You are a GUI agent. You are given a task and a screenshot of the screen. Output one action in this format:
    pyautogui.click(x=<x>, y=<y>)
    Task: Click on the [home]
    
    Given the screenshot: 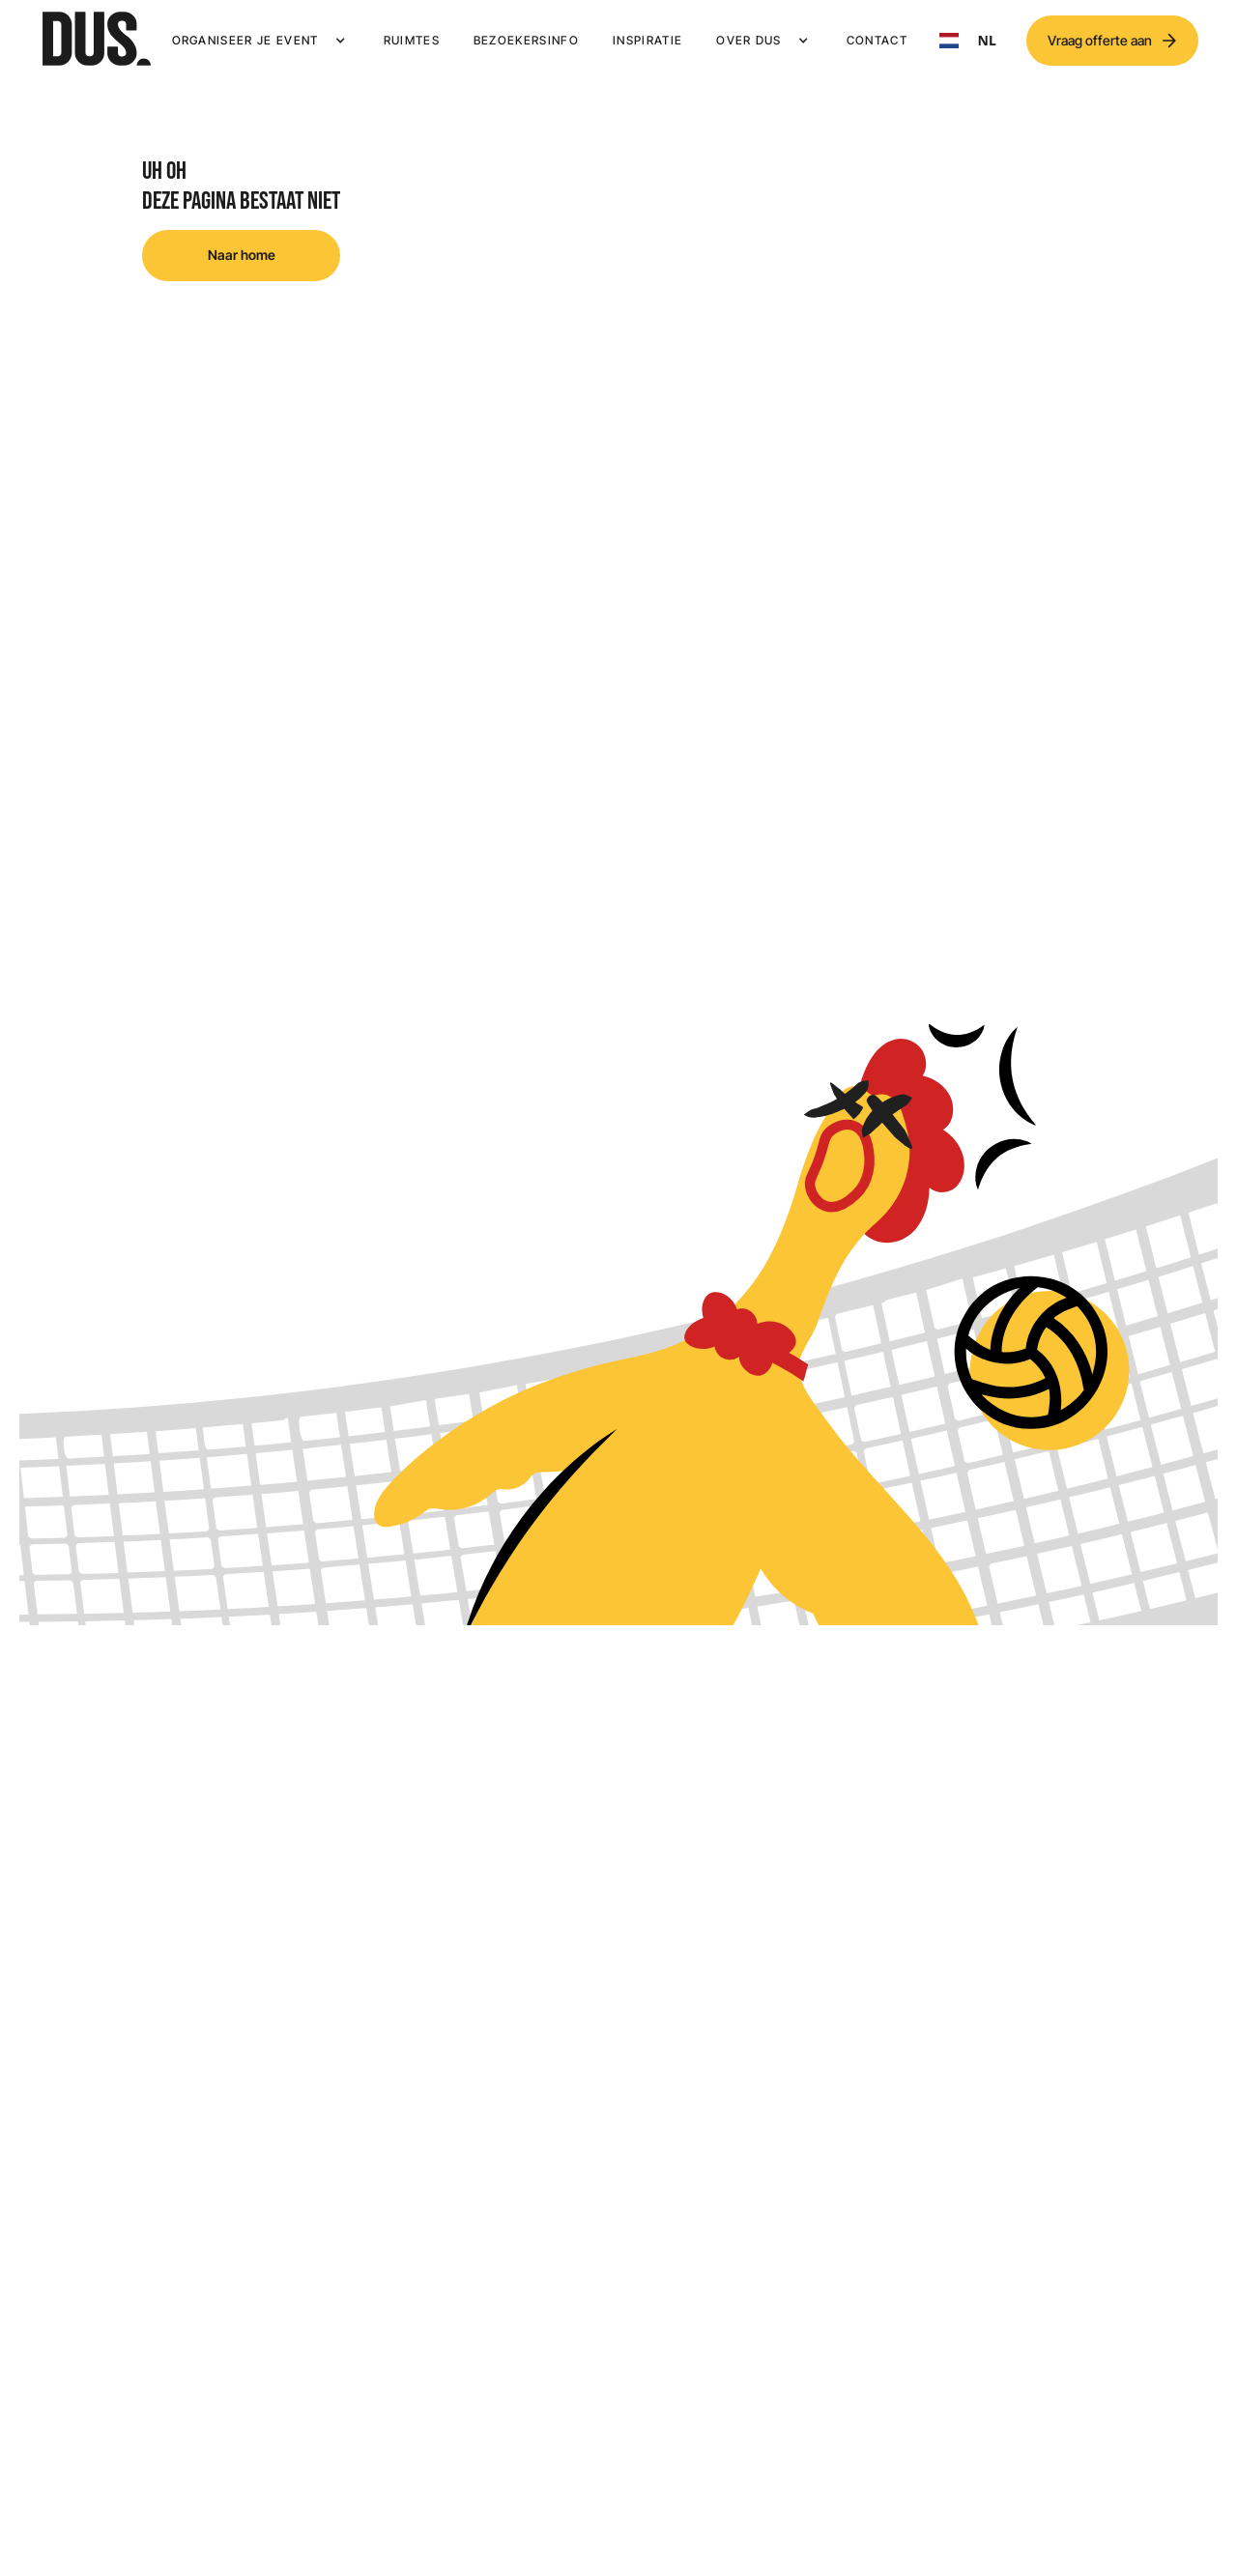 What is the action you would take?
    pyautogui.click(x=97, y=40)
    